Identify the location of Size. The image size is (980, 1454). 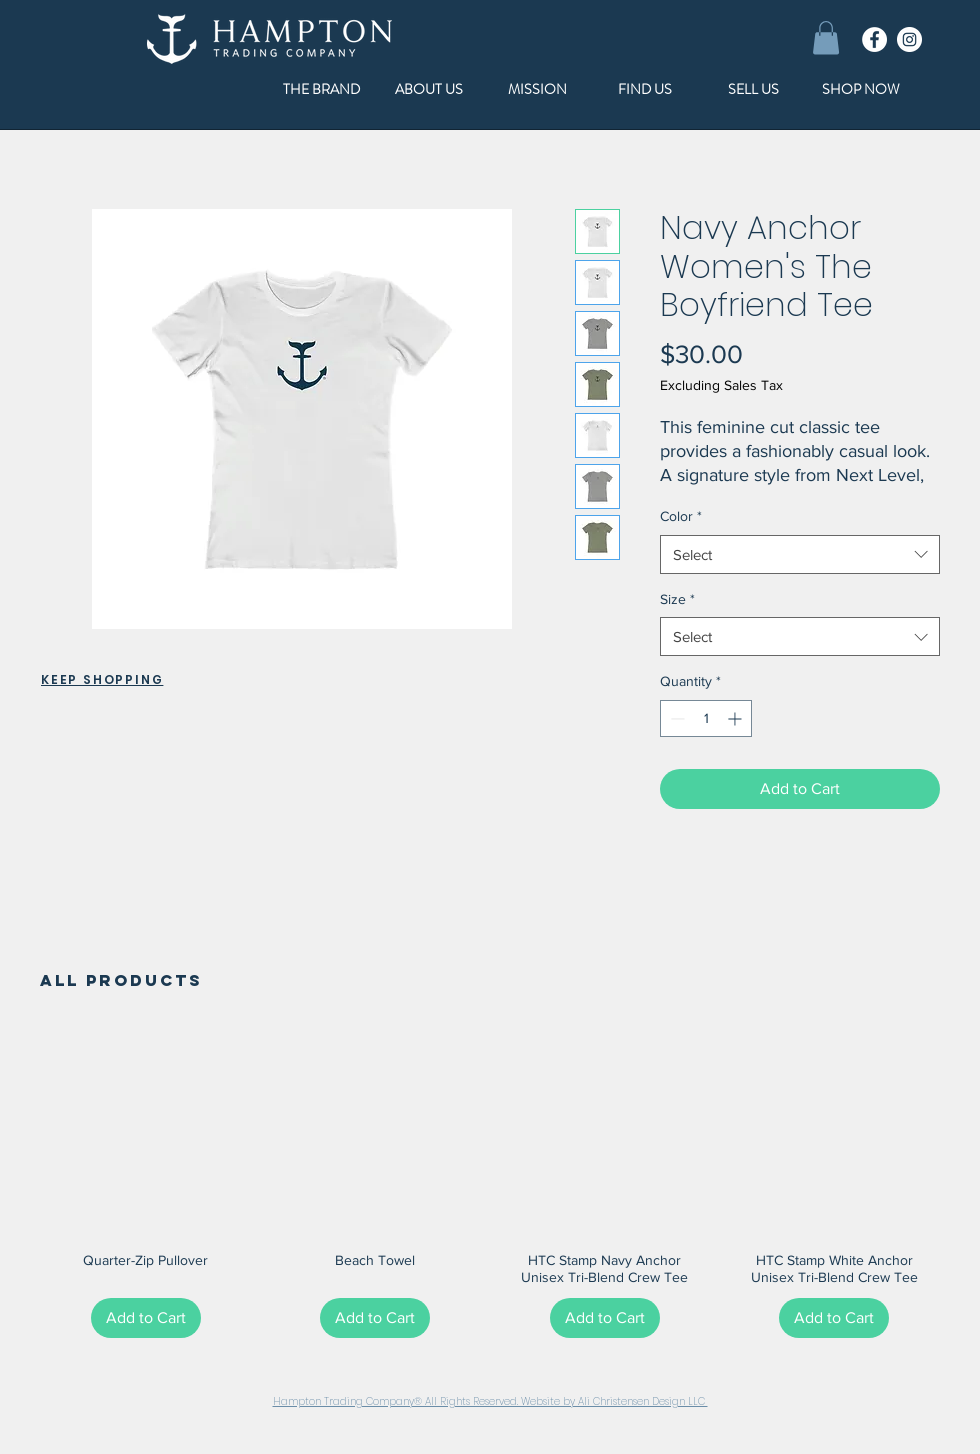
(677, 599).